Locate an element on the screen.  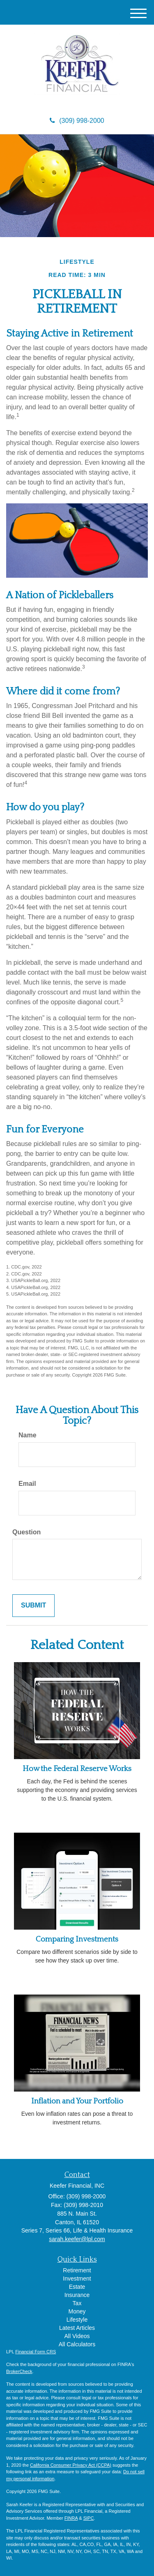
Latest Articles is located at coordinates (77, 2328).